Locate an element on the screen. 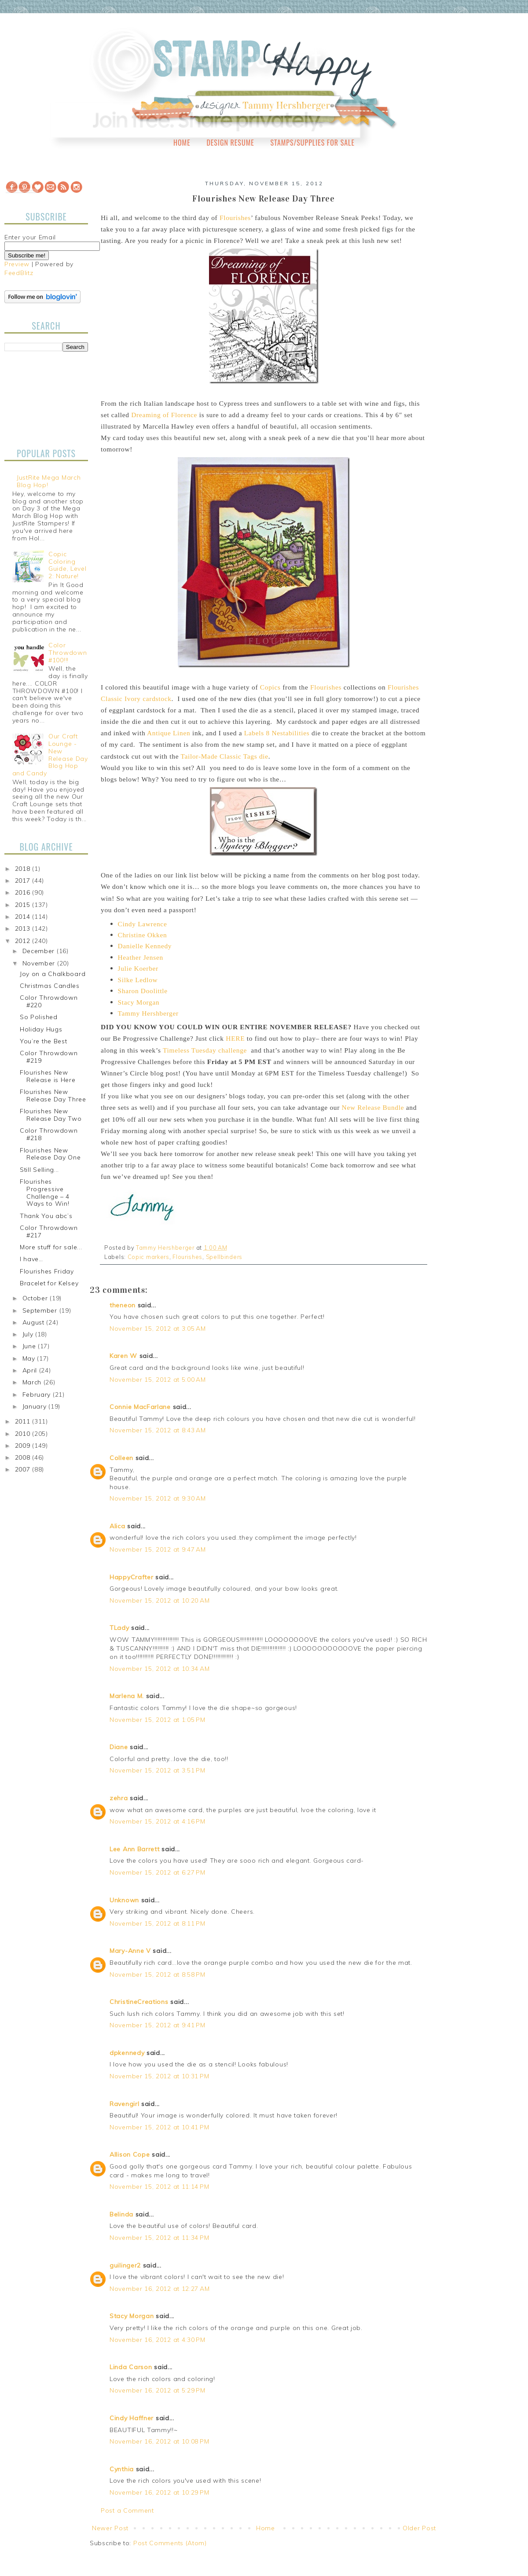 The image size is (528, 2576). Color Throwdown #220 is located at coordinates (49, 1001).